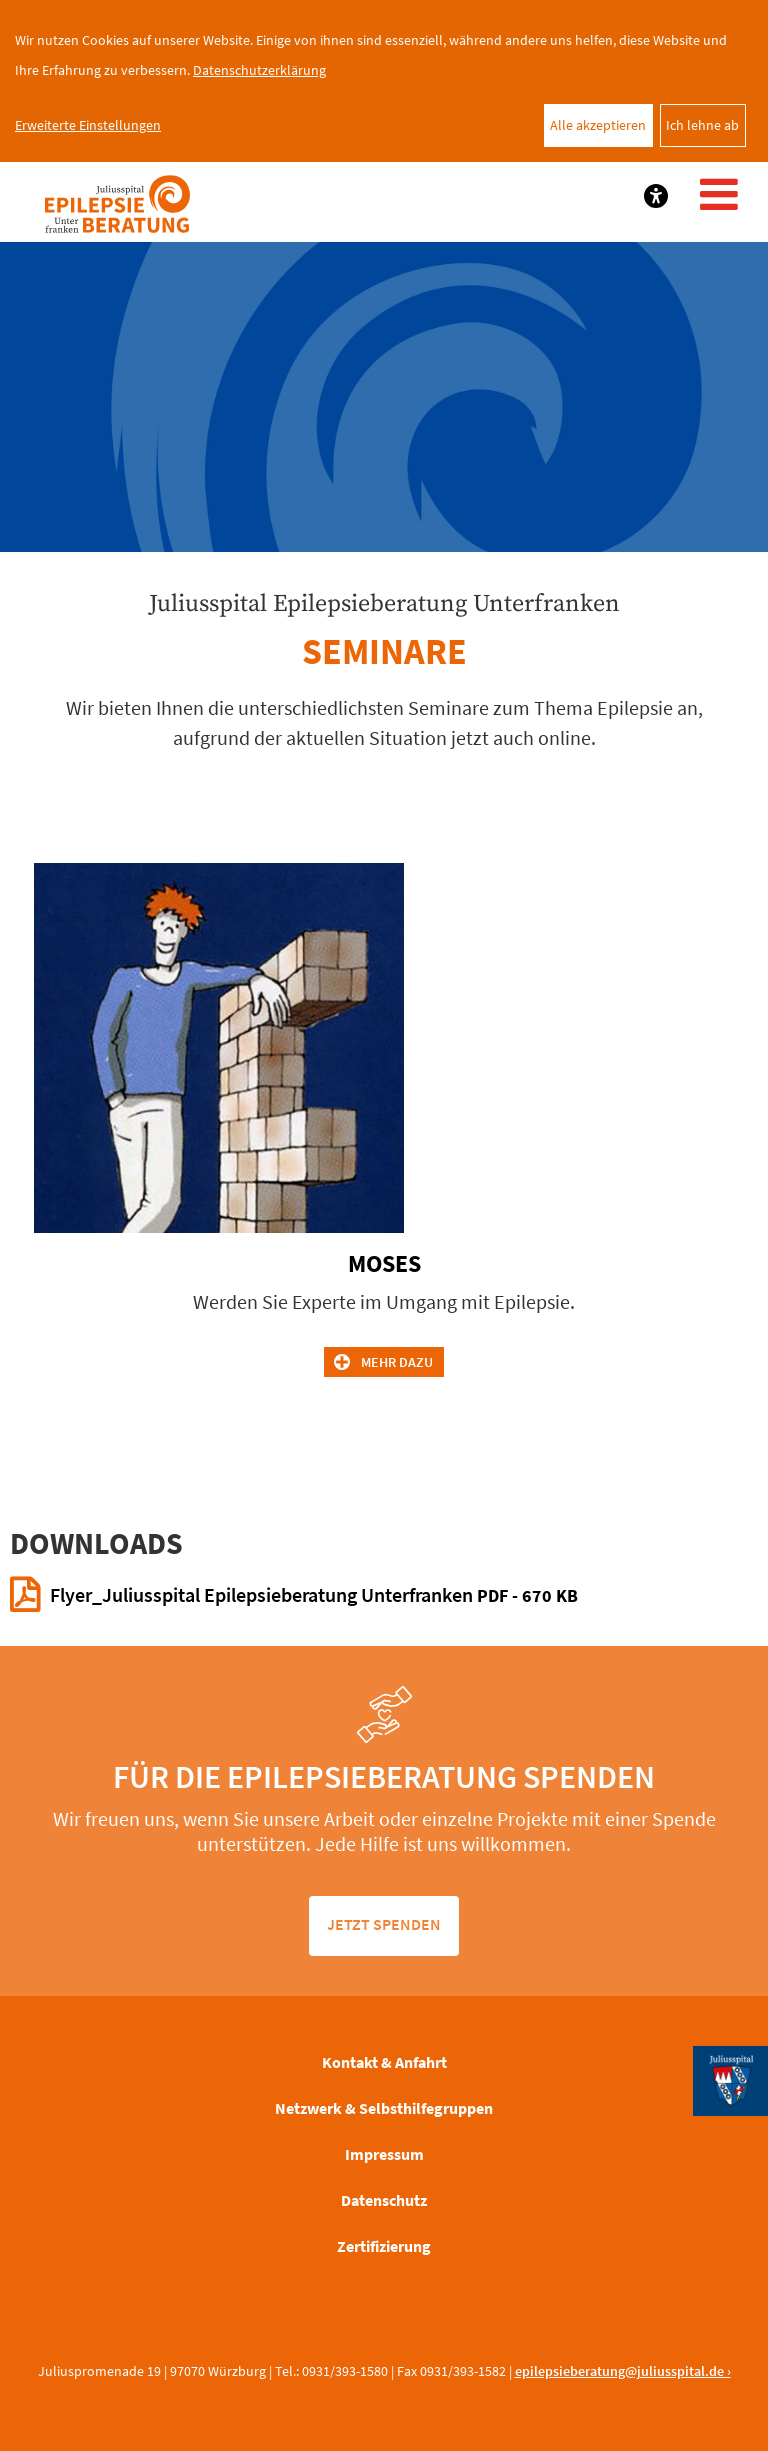 Image resolution: width=768 pixels, height=2451 pixels. What do you see at coordinates (384, 1924) in the screenshot?
I see `jetzt spenden` at bounding box center [384, 1924].